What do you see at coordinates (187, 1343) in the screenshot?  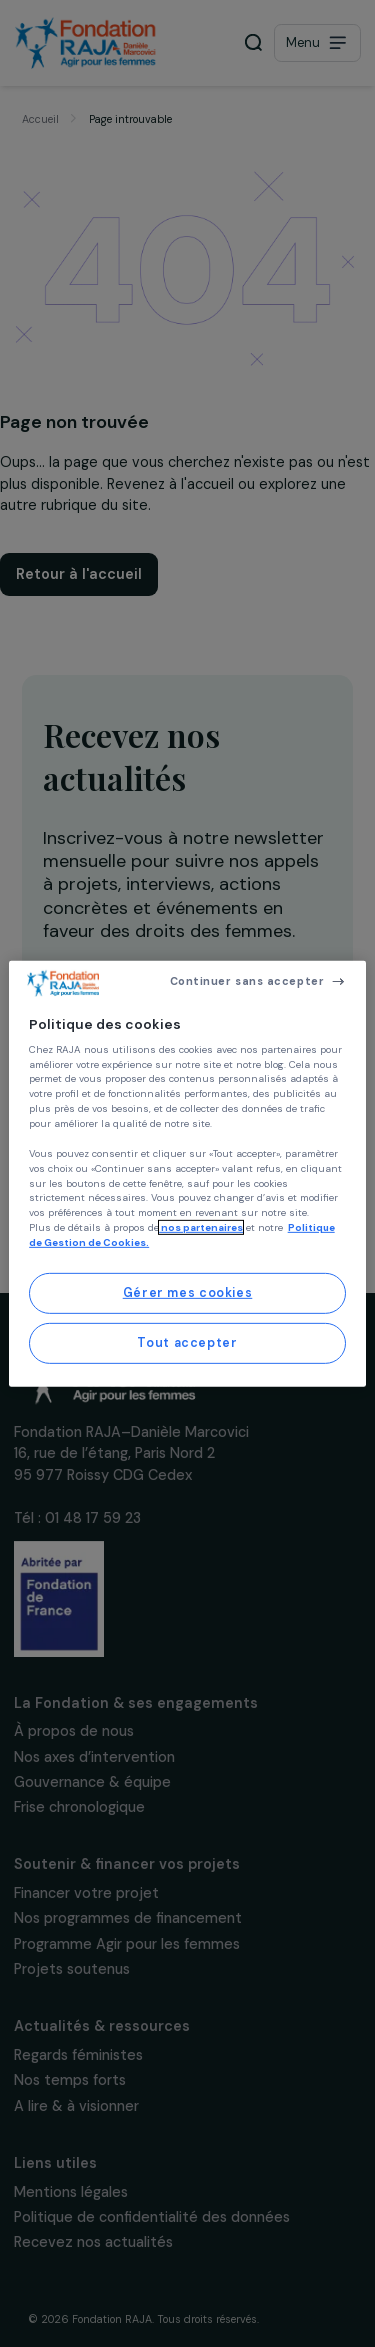 I see `Tout accepter` at bounding box center [187, 1343].